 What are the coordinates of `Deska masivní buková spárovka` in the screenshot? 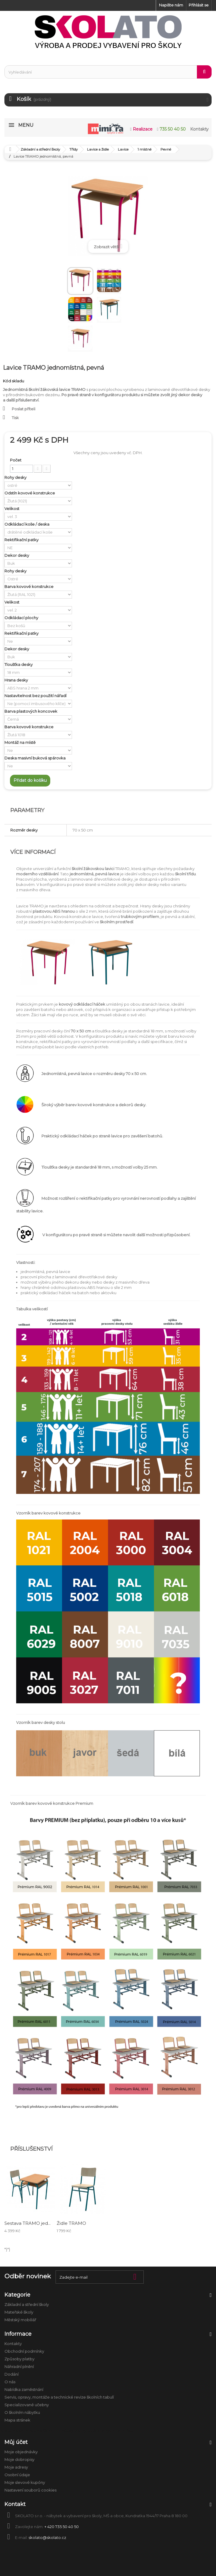 It's located at (35, 758).